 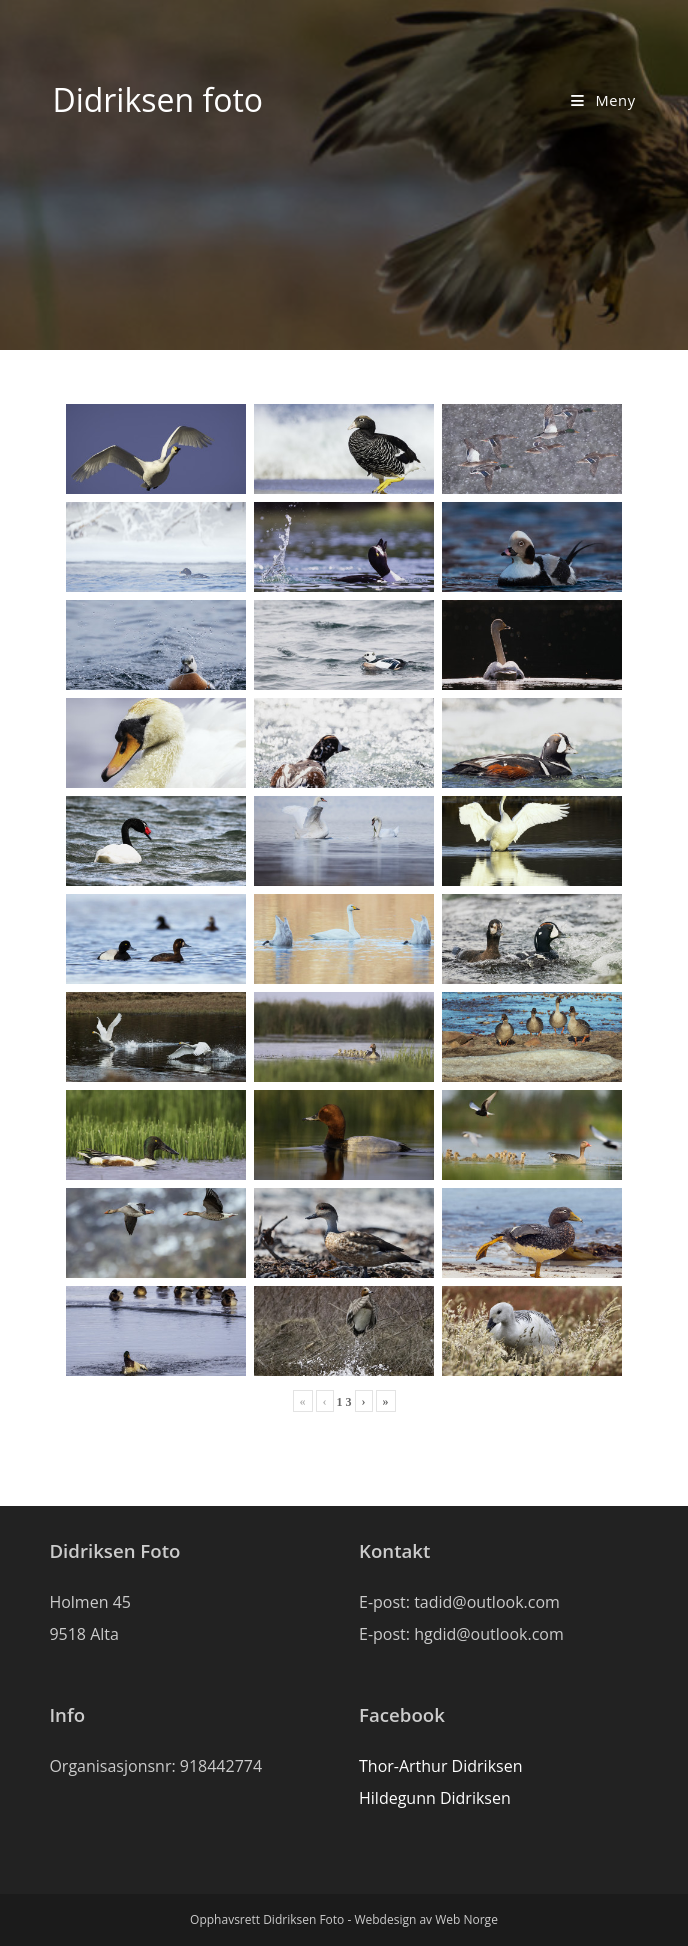 What do you see at coordinates (603, 100) in the screenshot?
I see `[Mobil Meny]` at bounding box center [603, 100].